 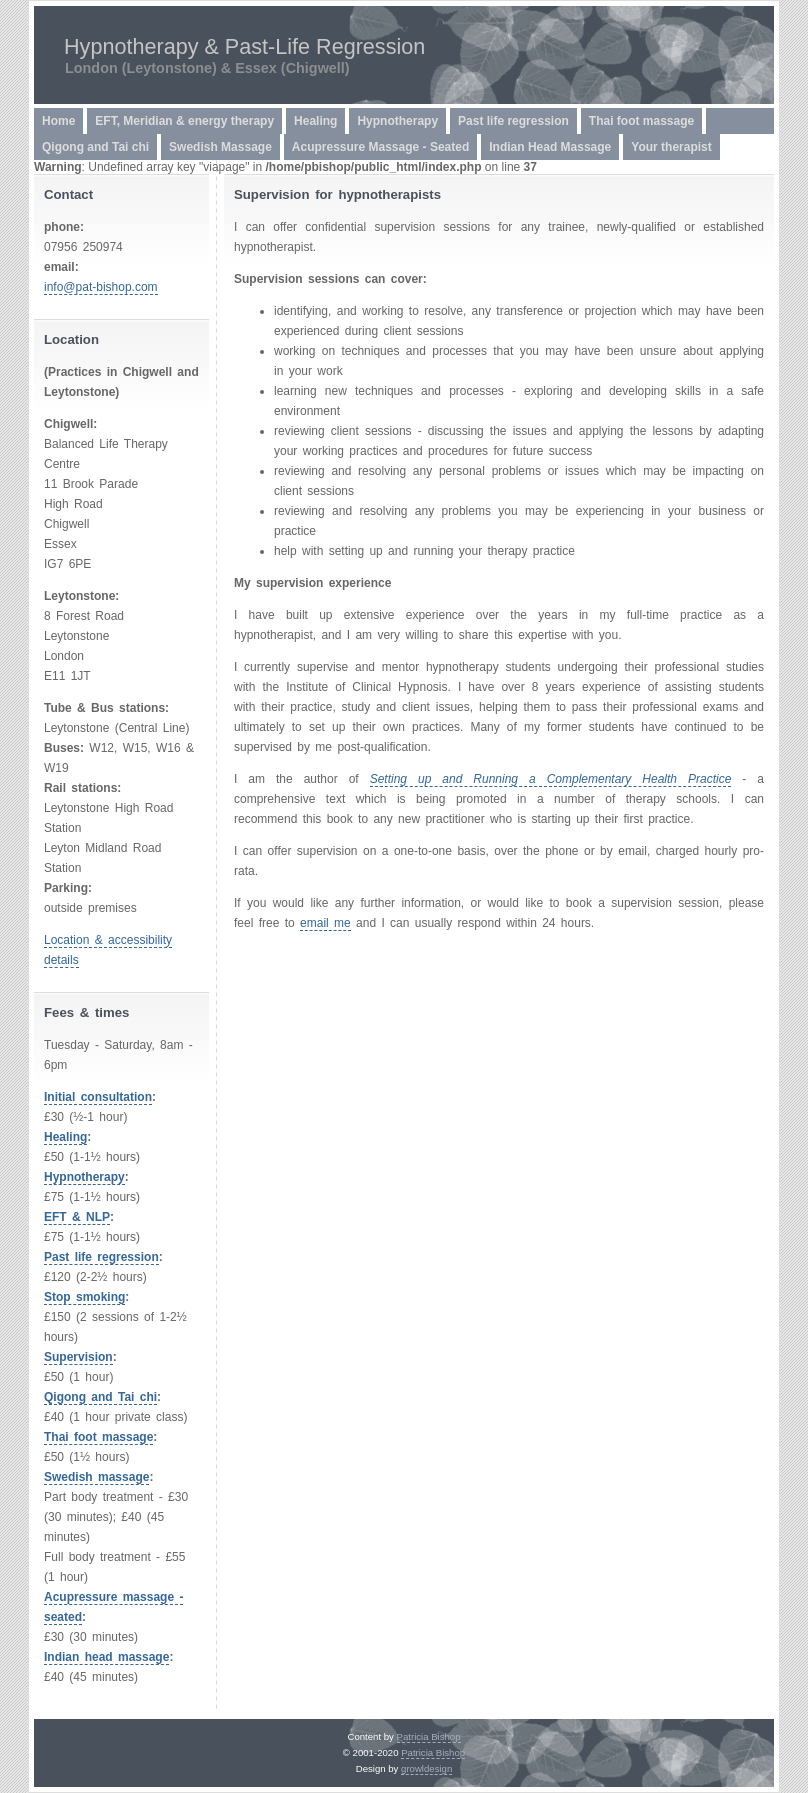 I want to click on Stop smoking, so click(x=84, y=1297).